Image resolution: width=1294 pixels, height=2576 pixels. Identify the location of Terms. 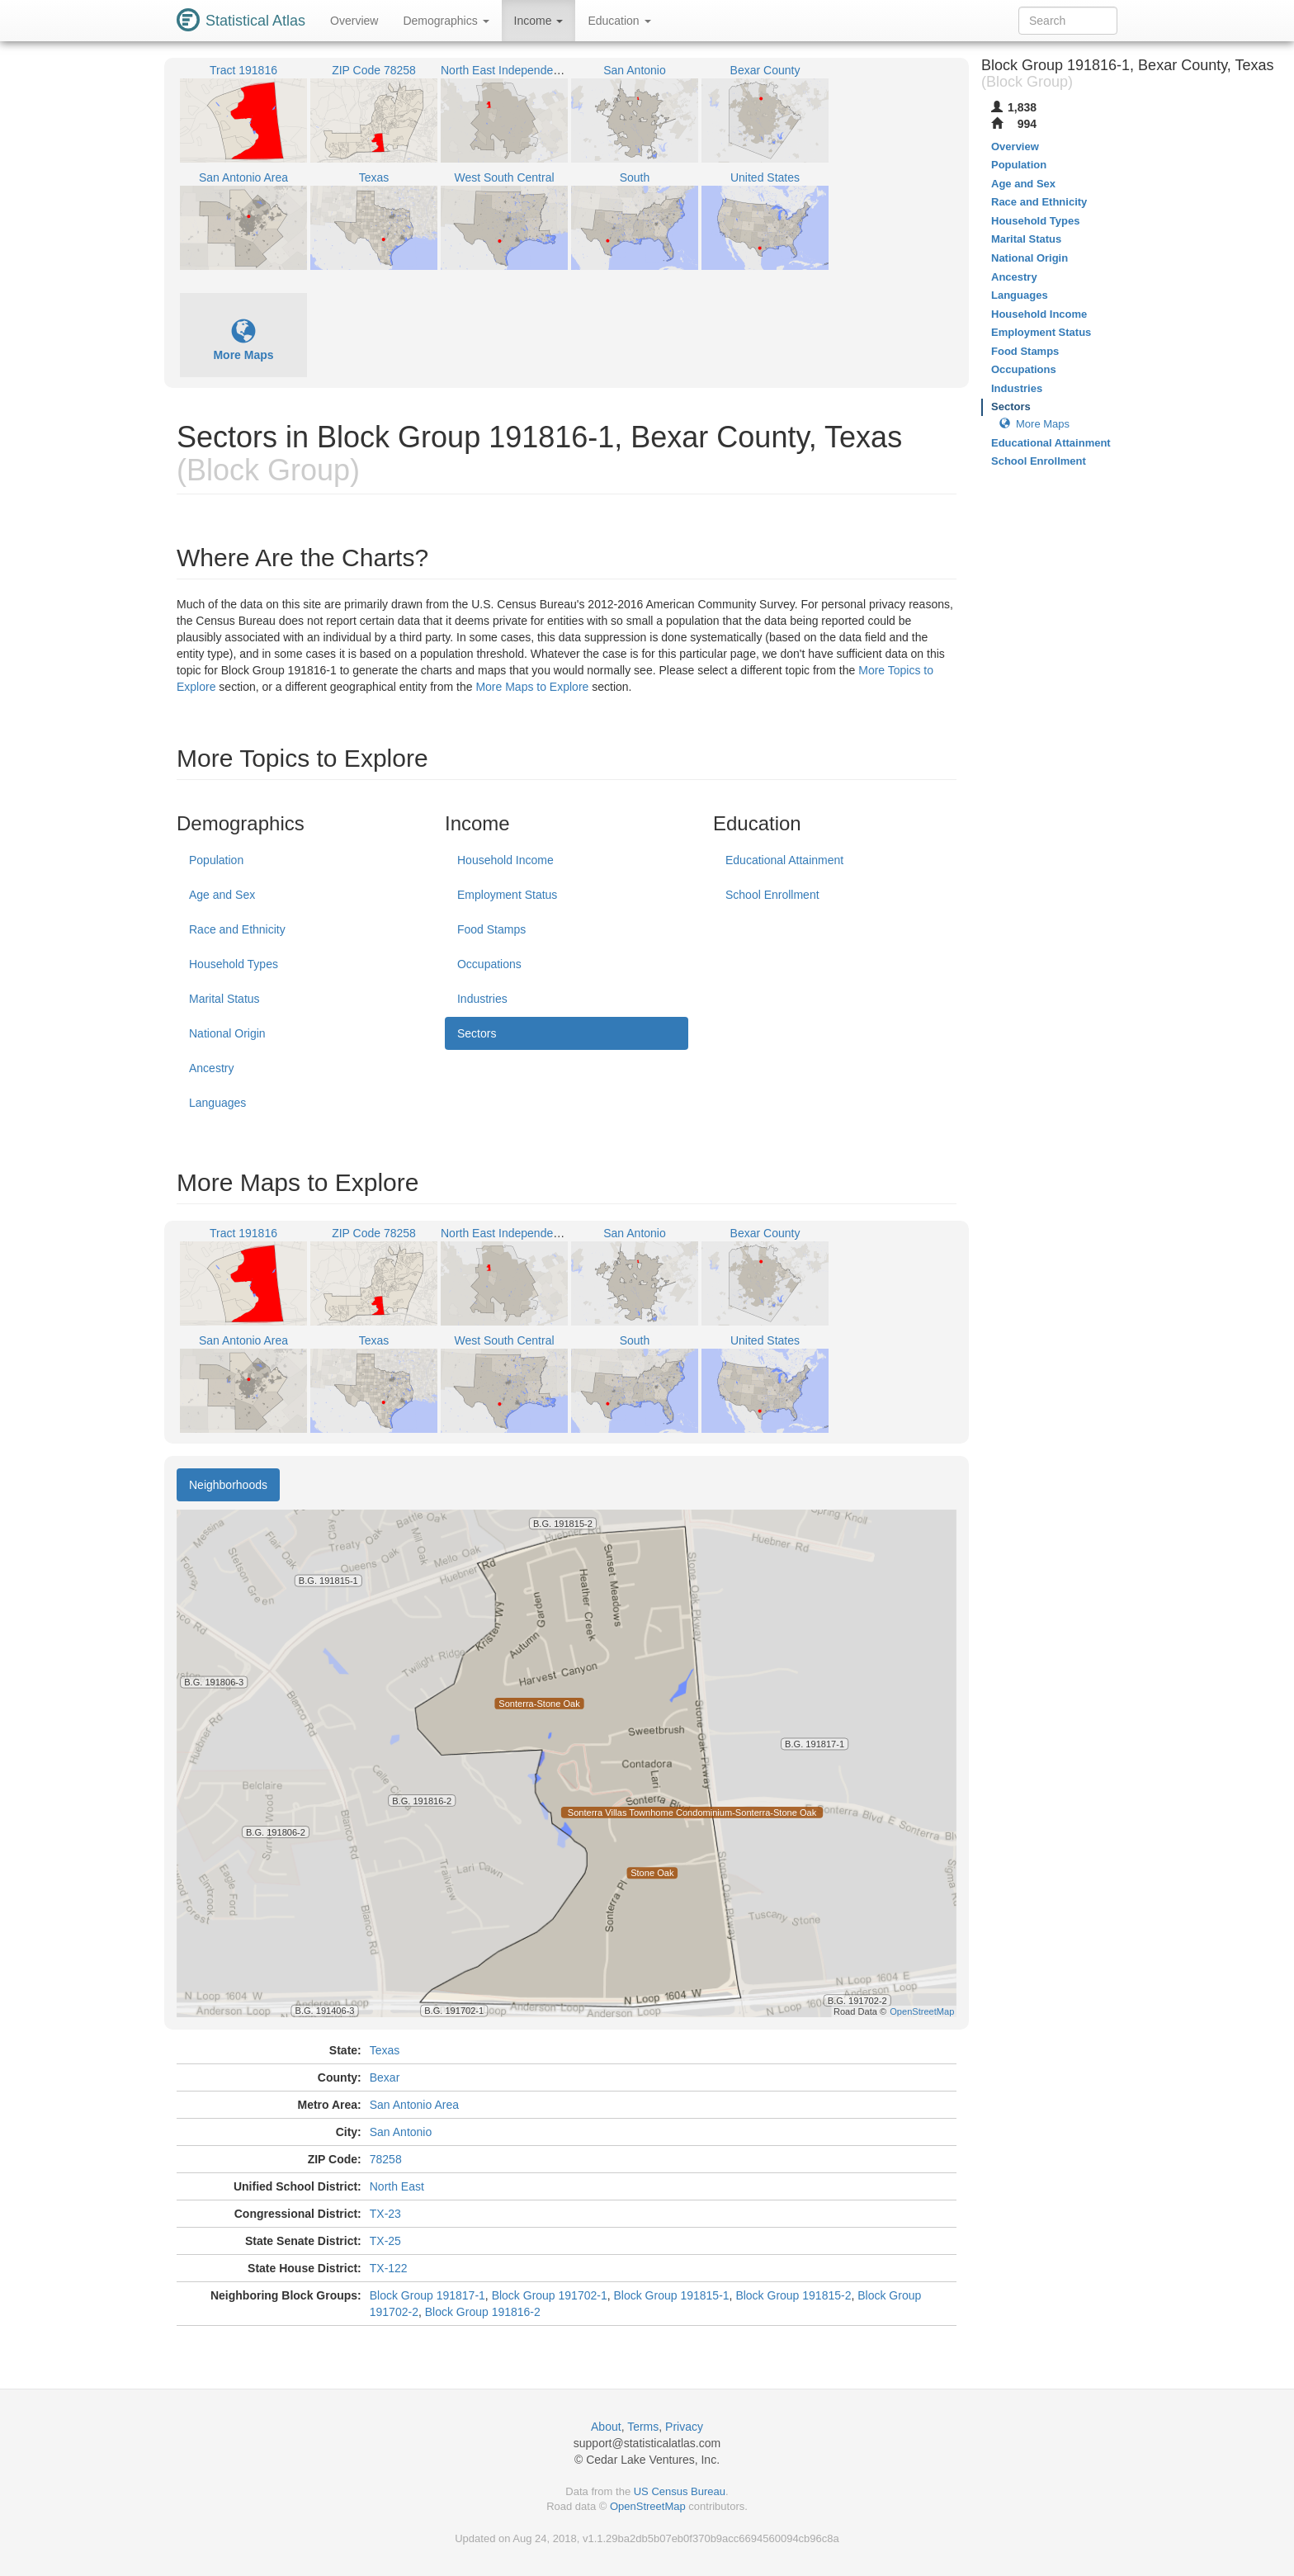
(643, 2426).